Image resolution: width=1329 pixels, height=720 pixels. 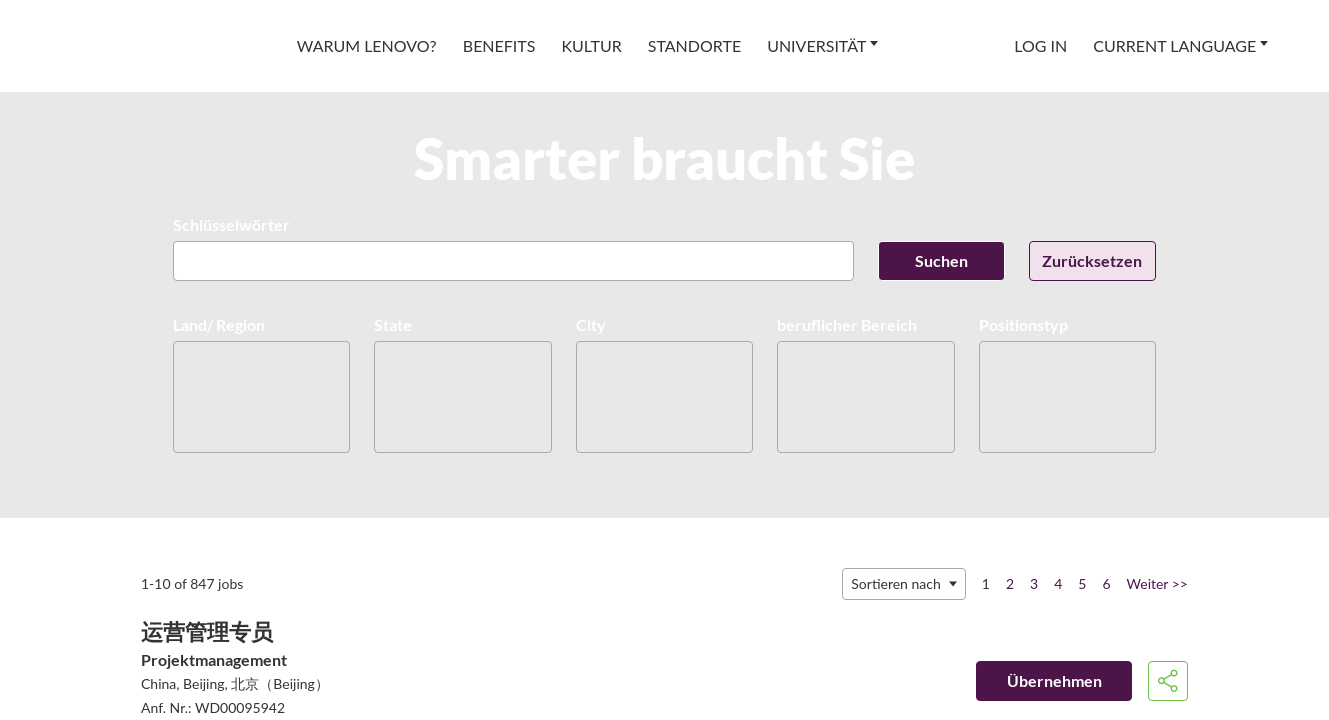 I want to click on Übernehmen, so click(x=1054, y=680).